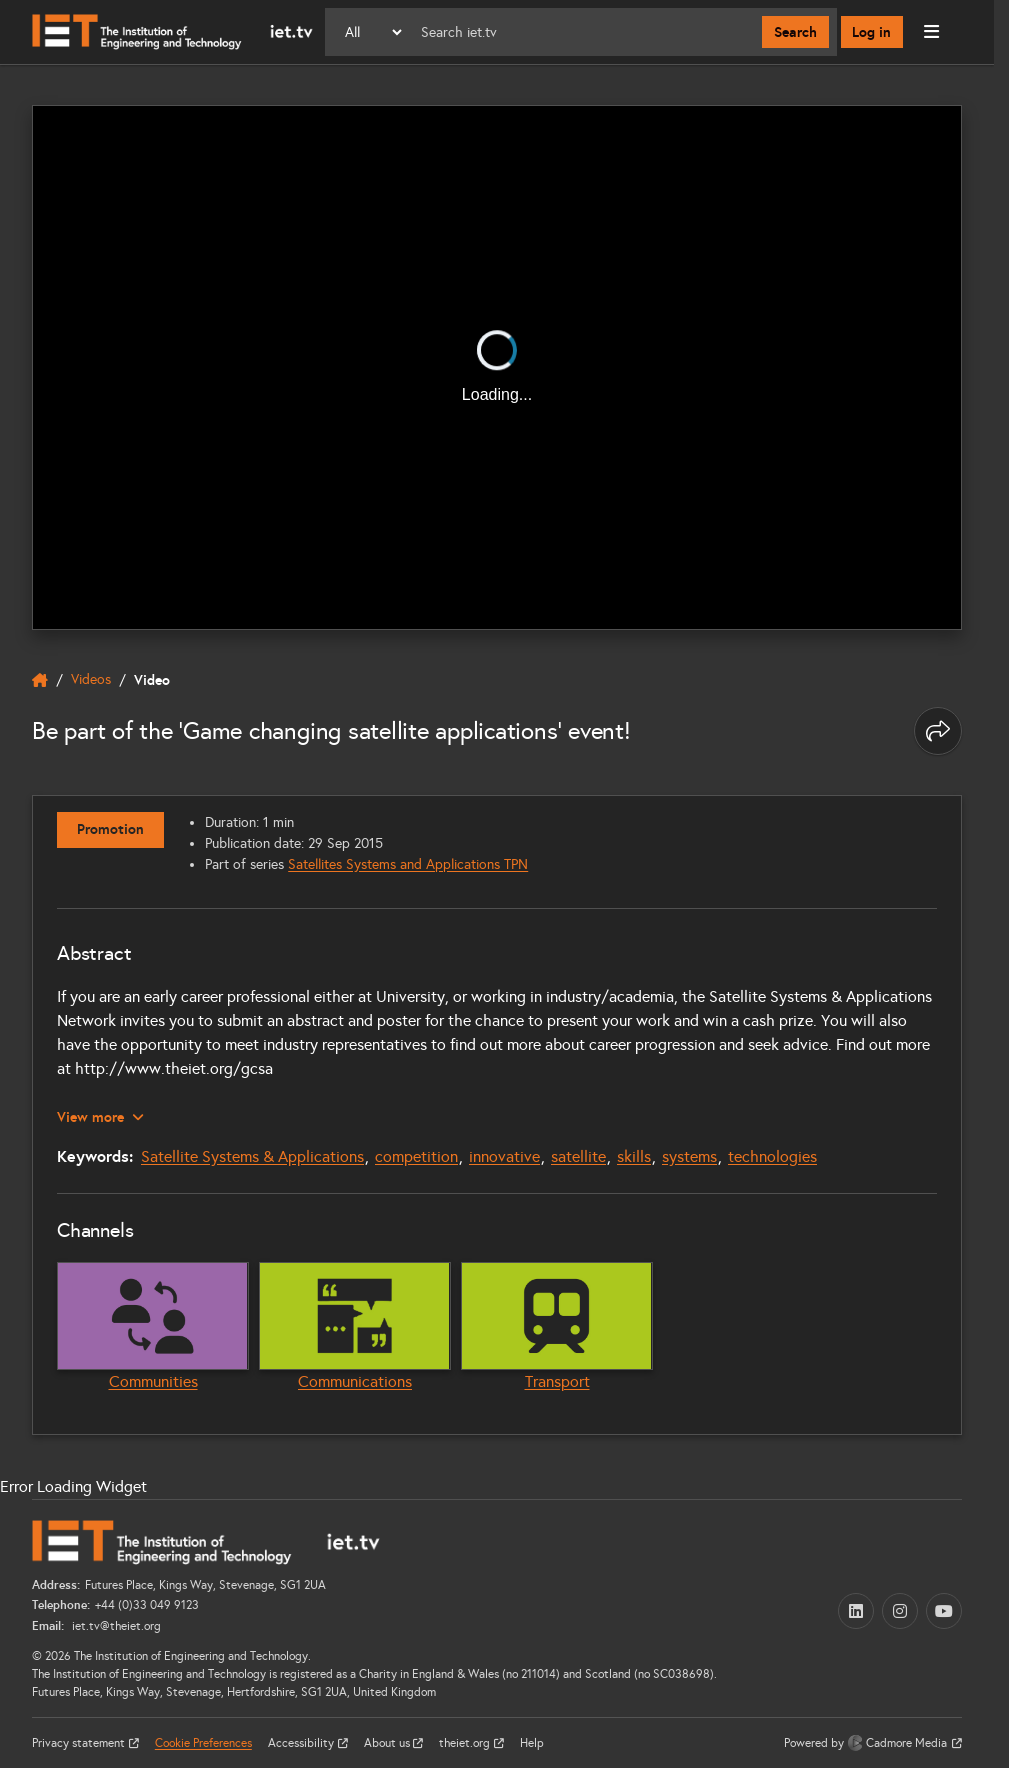  Describe the element at coordinates (91, 680) in the screenshot. I see `Videos` at that location.